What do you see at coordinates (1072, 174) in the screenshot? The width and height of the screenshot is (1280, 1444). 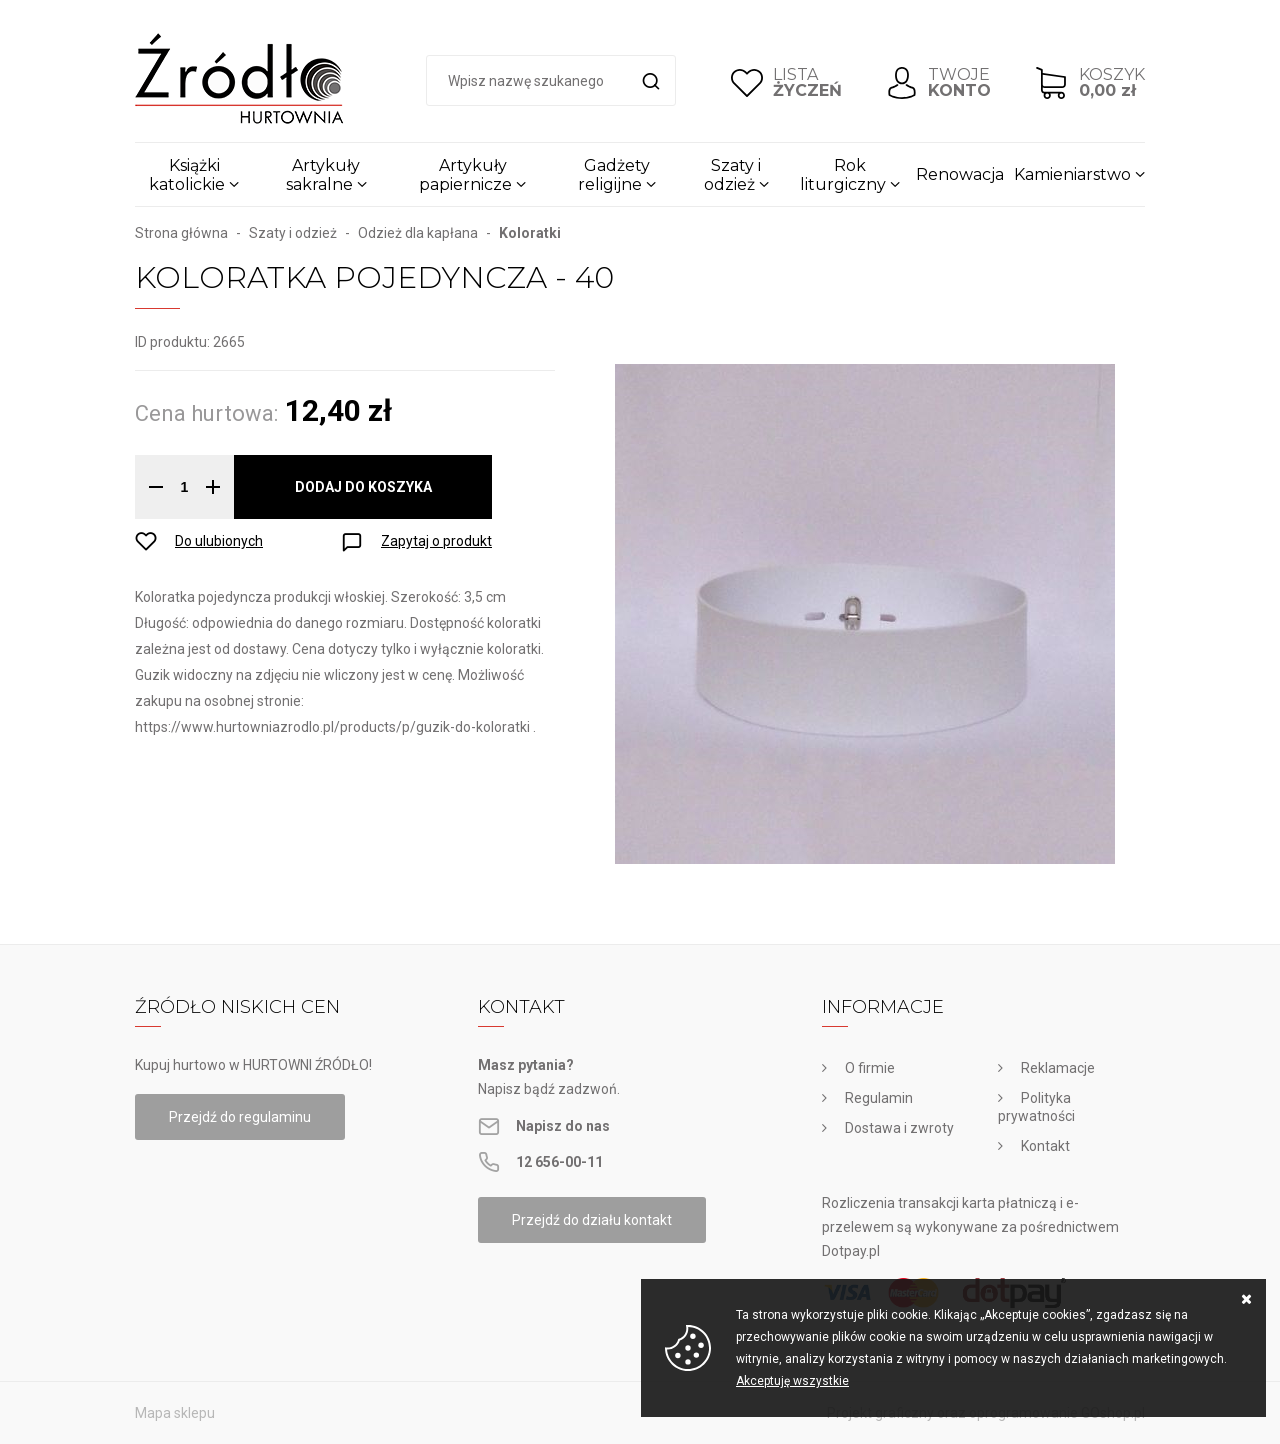 I see `Kamieniarstwo` at bounding box center [1072, 174].